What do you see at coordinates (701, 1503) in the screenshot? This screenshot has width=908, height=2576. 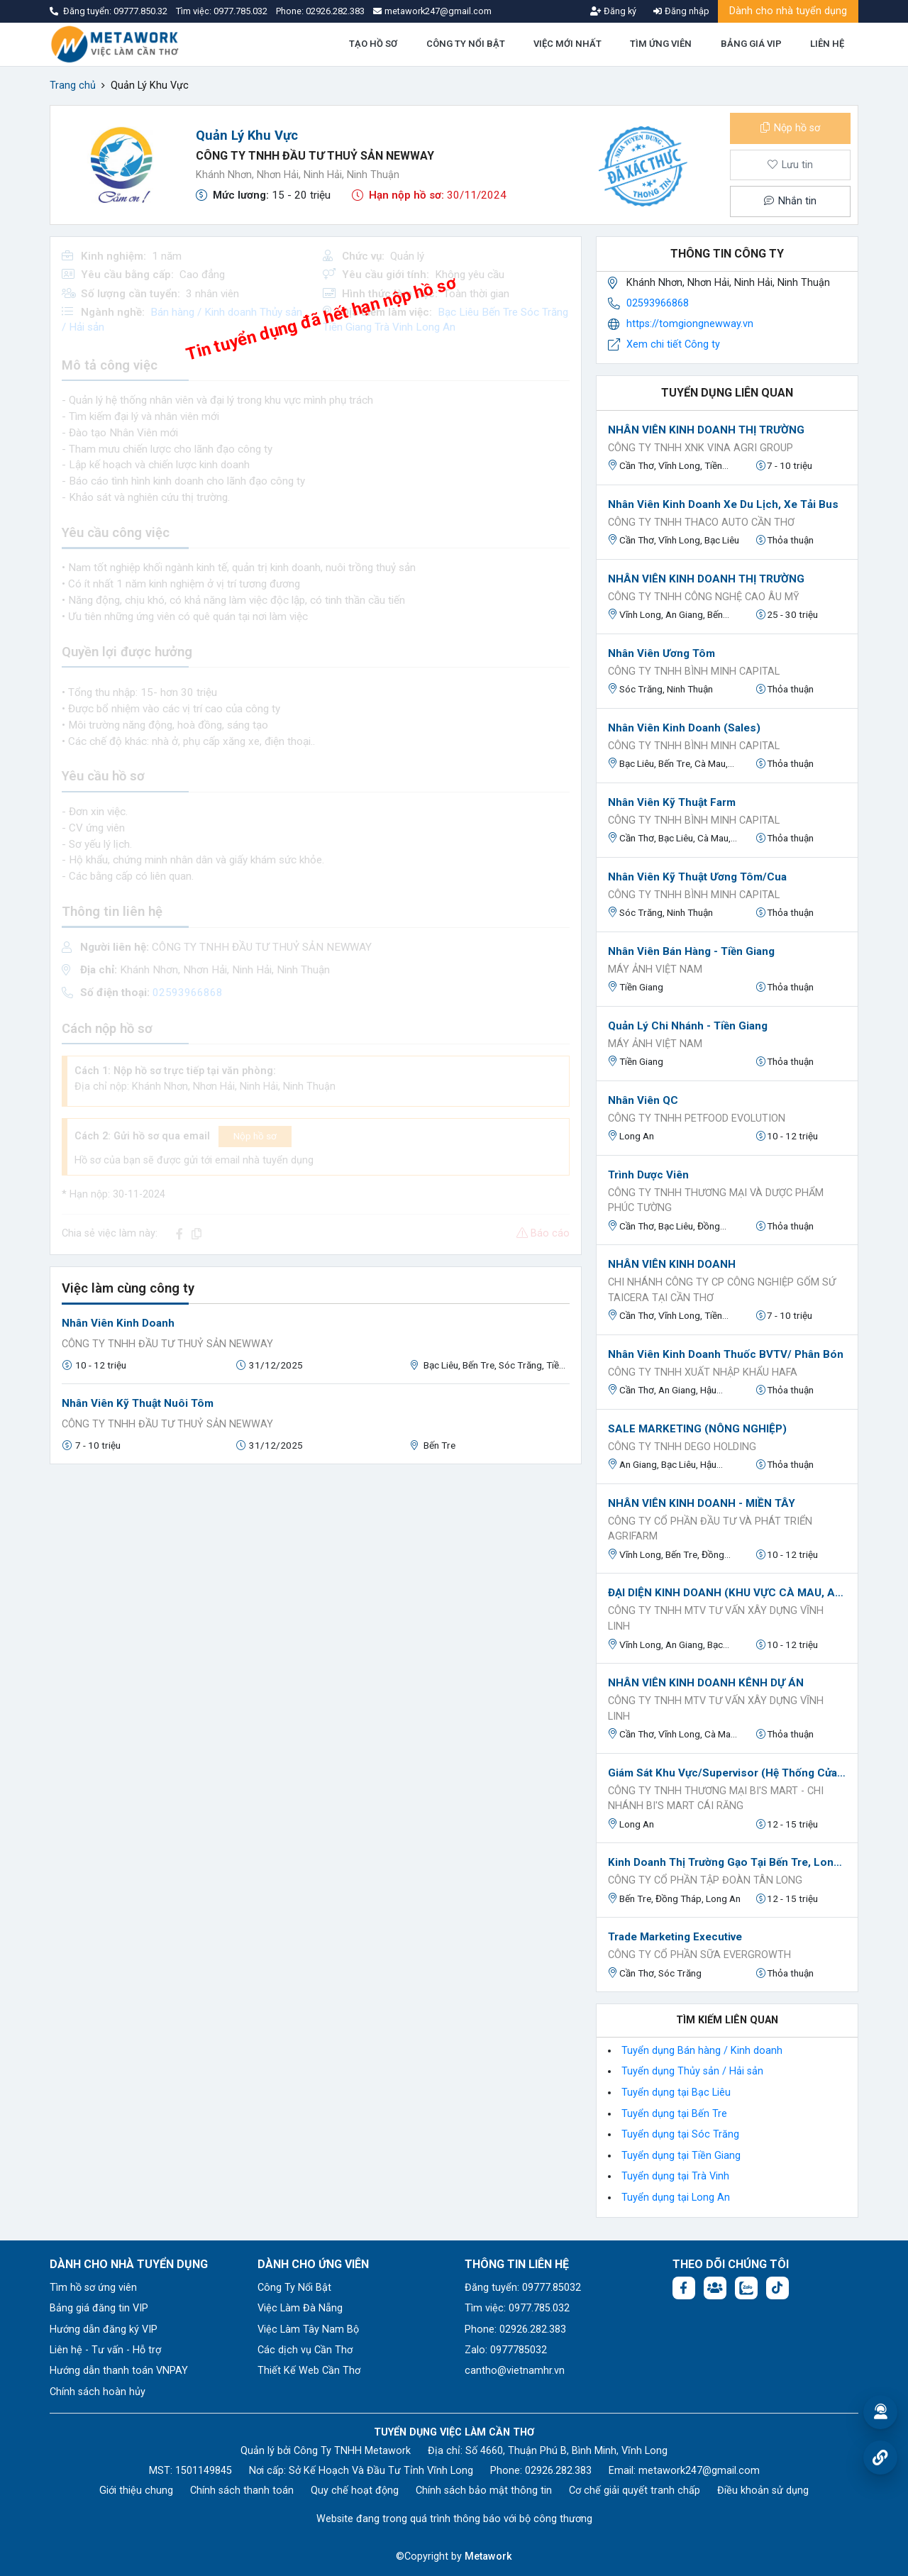 I see `NHÂN VIÊN KINH DOANH - MIỀN TÂY` at bounding box center [701, 1503].